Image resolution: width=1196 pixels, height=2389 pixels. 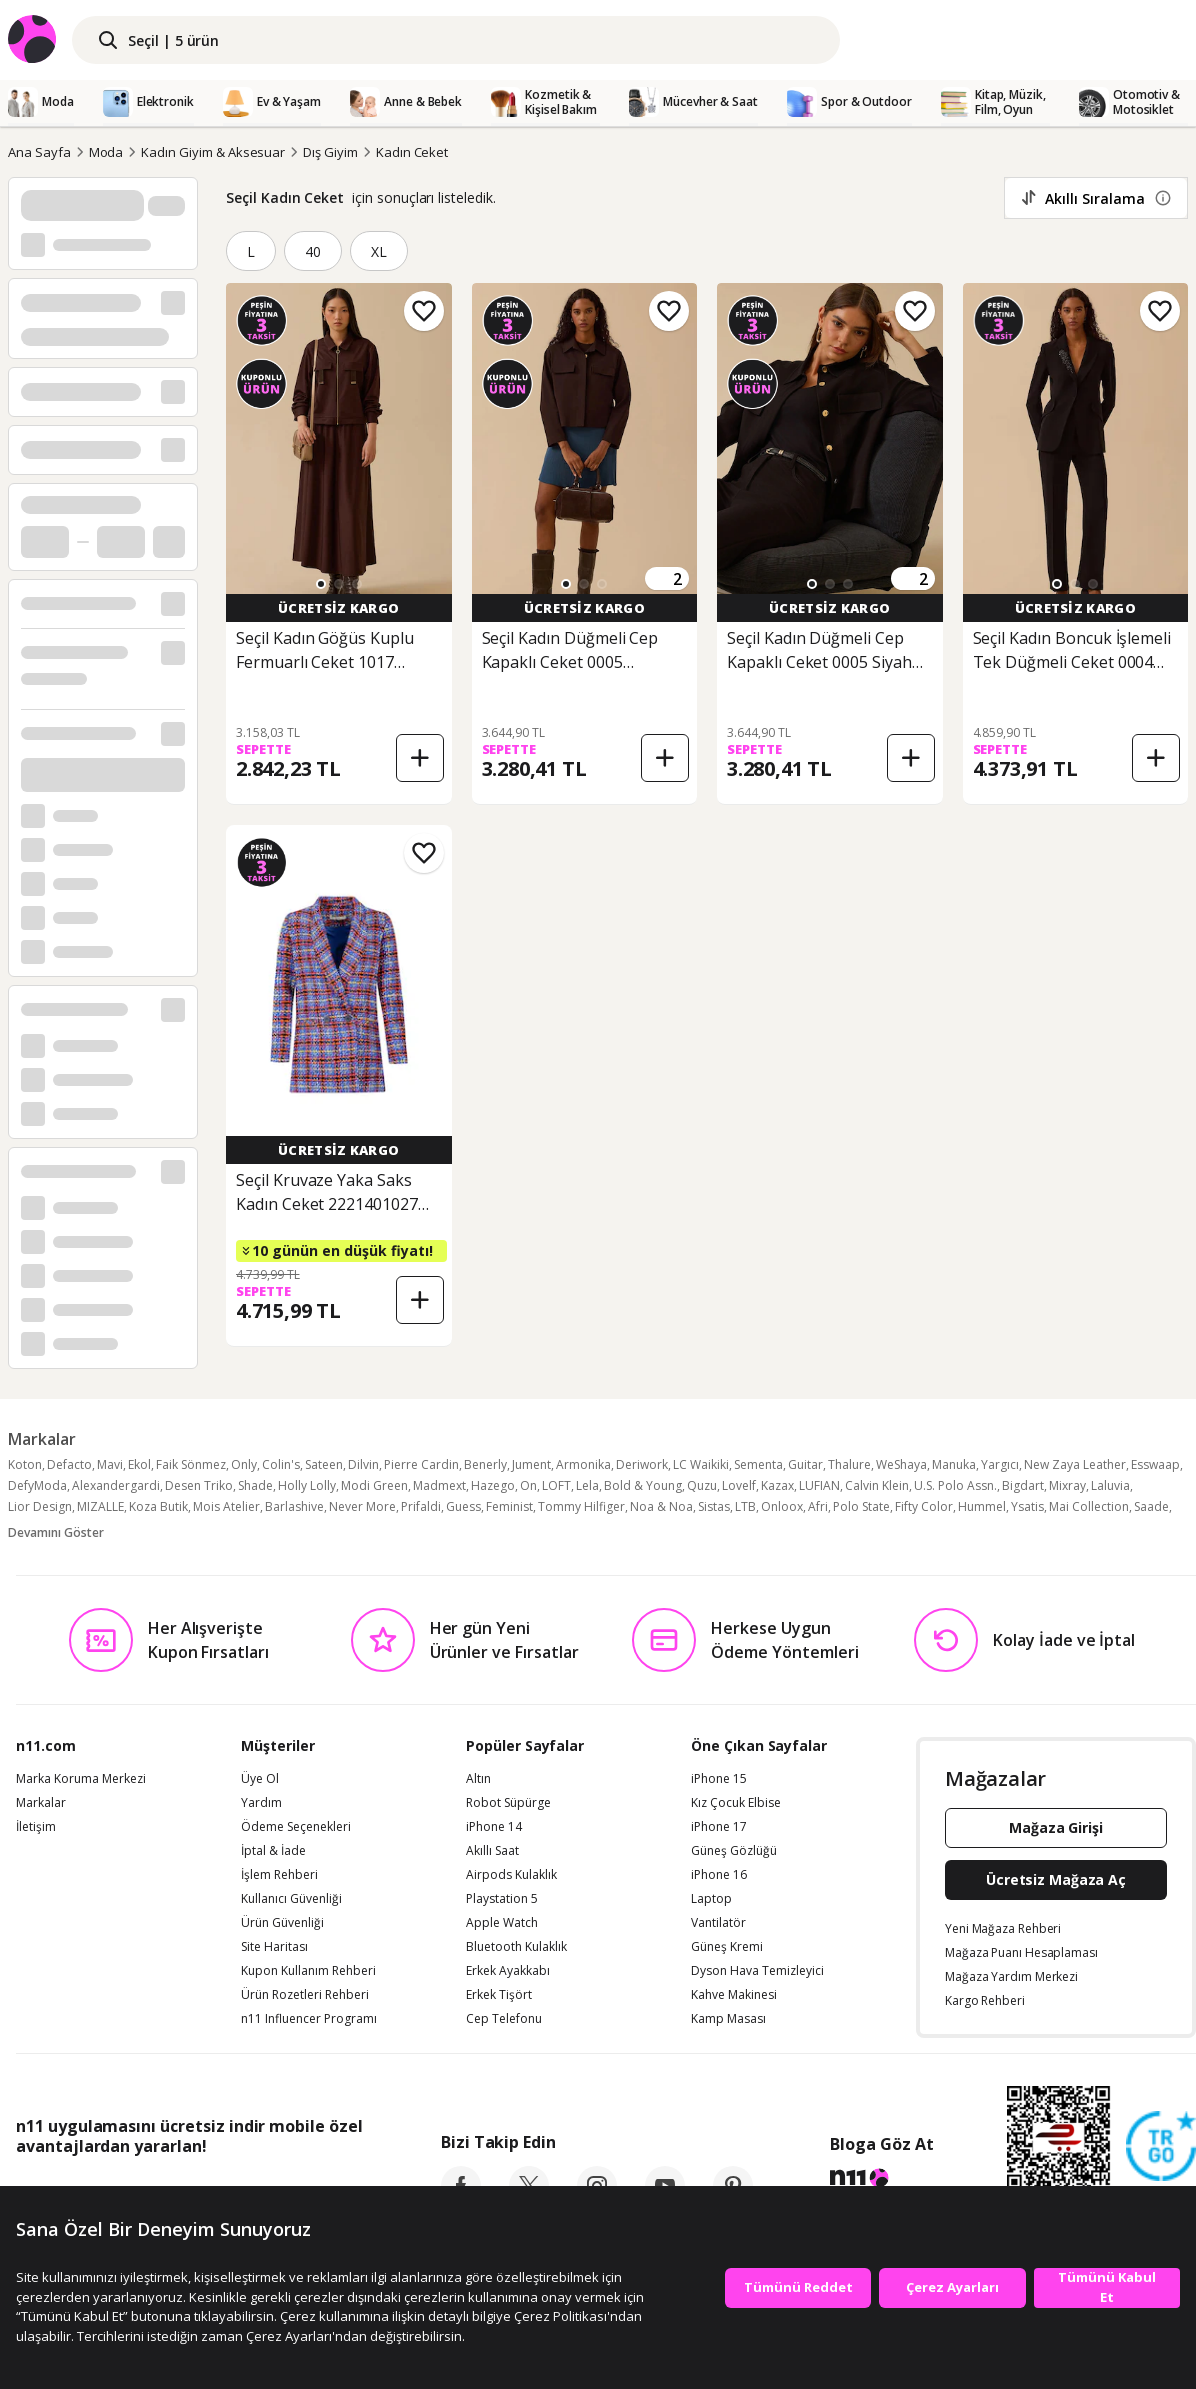 What do you see at coordinates (279, 1875) in the screenshot?
I see `İşlem Rehberi` at bounding box center [279, 1875].